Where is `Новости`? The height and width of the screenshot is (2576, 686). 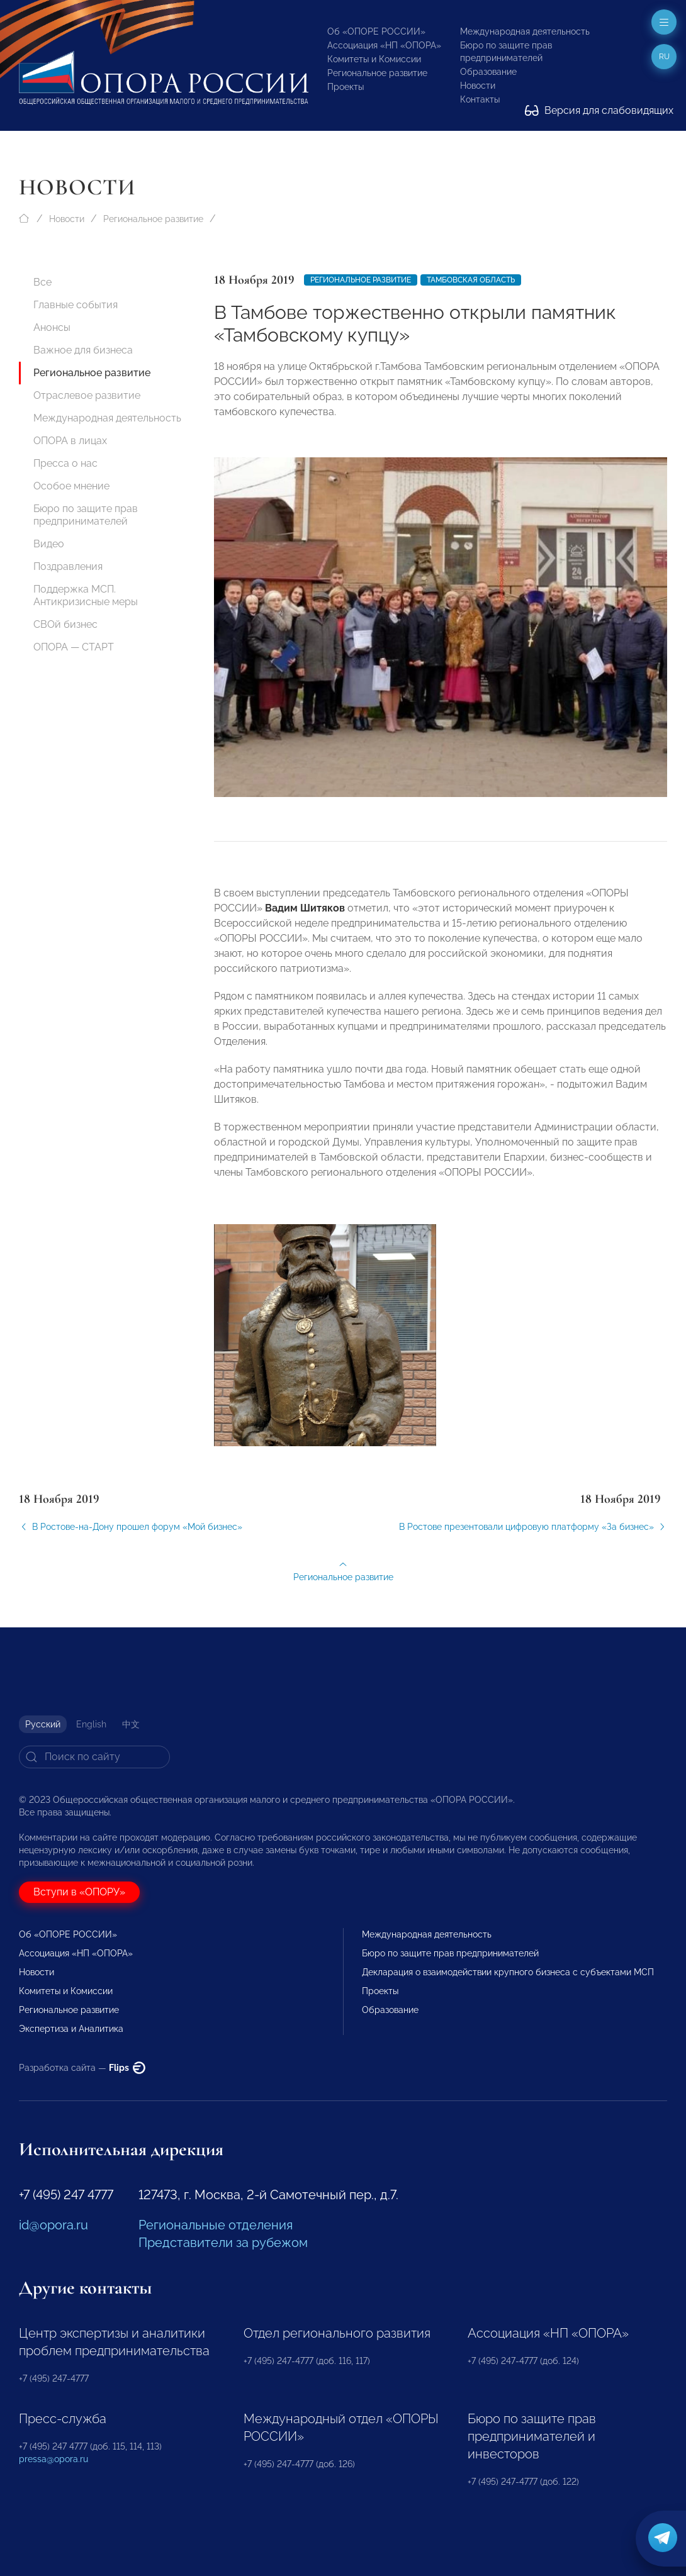
Новости is located at coordinates (477, 86).